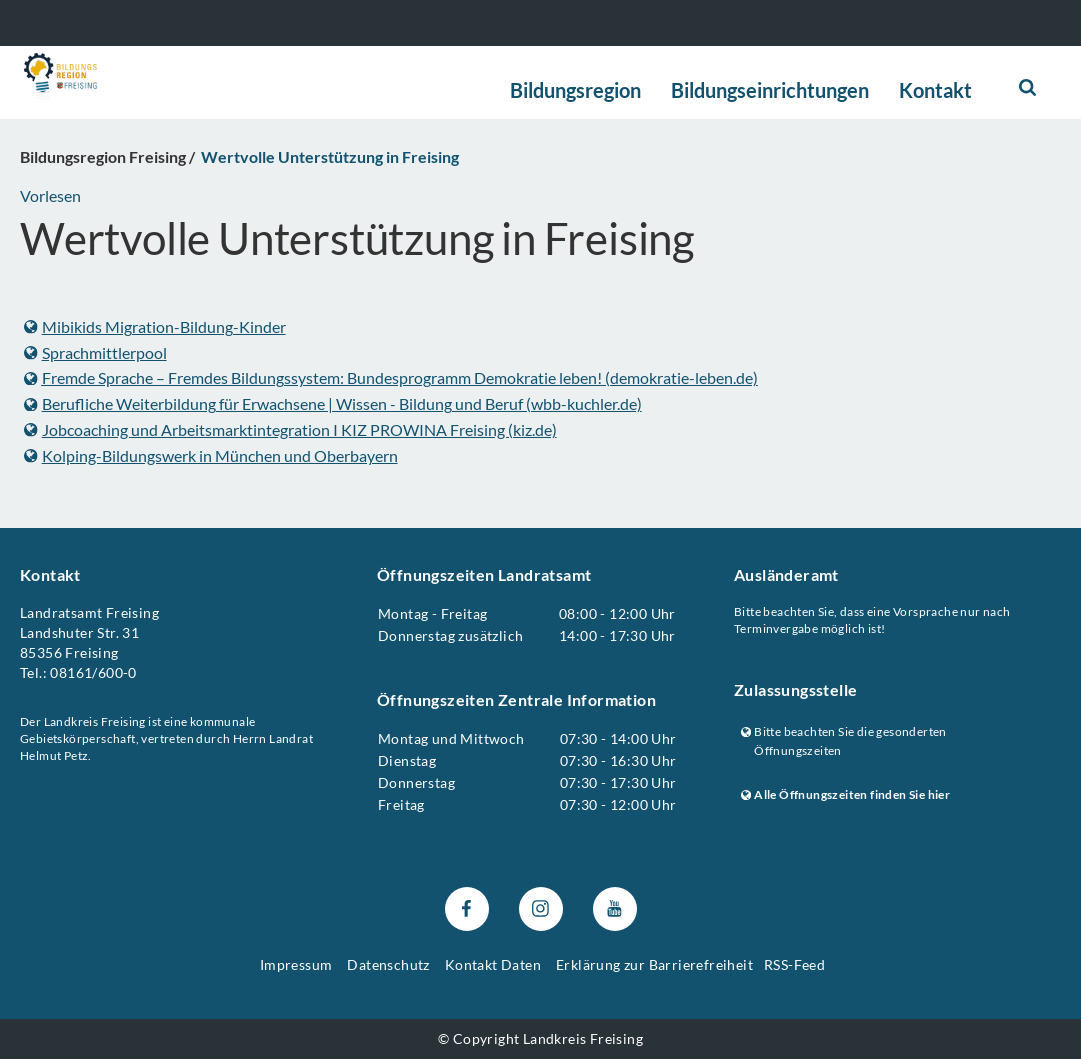  Describe the element at coordinates (493, 964) in the screenshot. I see `Kontakt Daten` at that location.